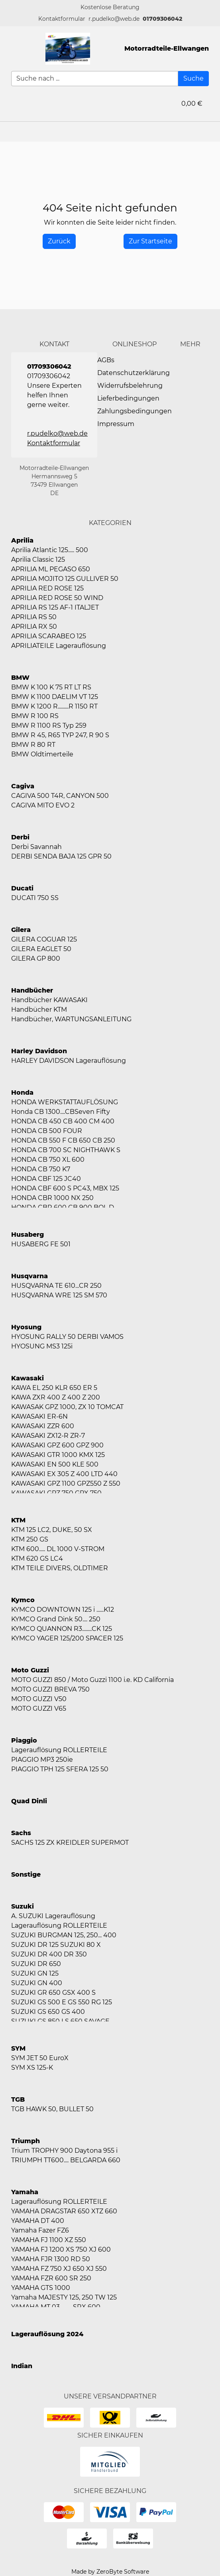 The height and width of the screenshot is (2576, 220). What do you see at coordinates (26, 1874) in the screenshot?
I see `Sonstige` at bounding box center [26, 1874].